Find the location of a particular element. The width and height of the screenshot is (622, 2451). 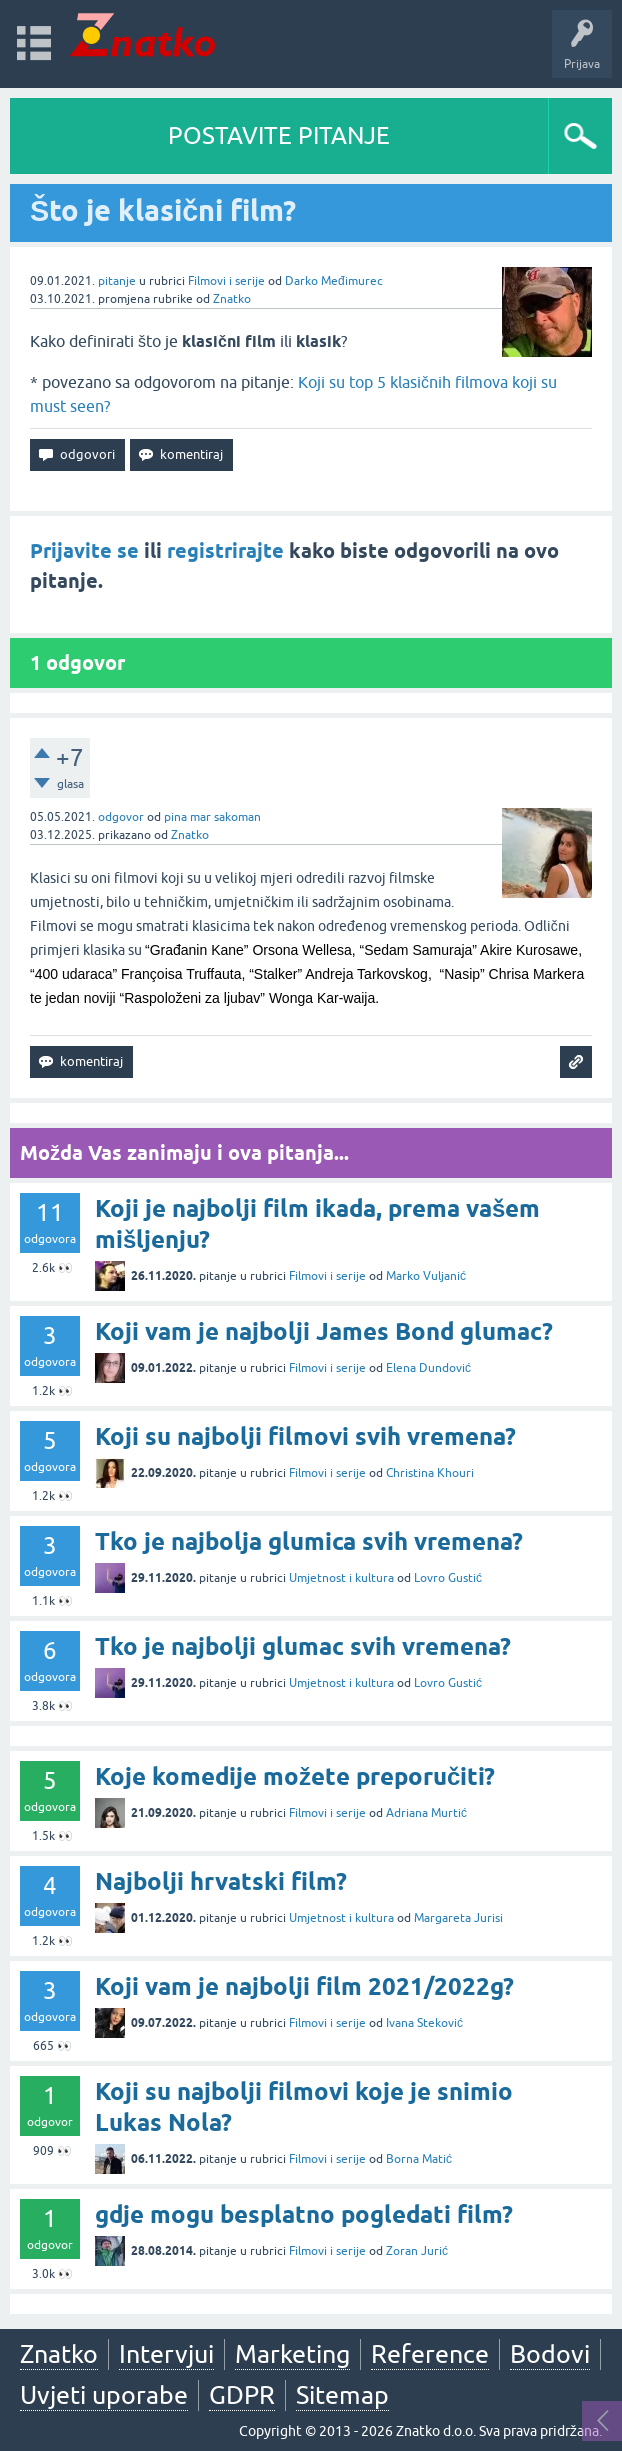

Koji vam je najbolji James Bond glumac? is located at coordinates (324, 1331).